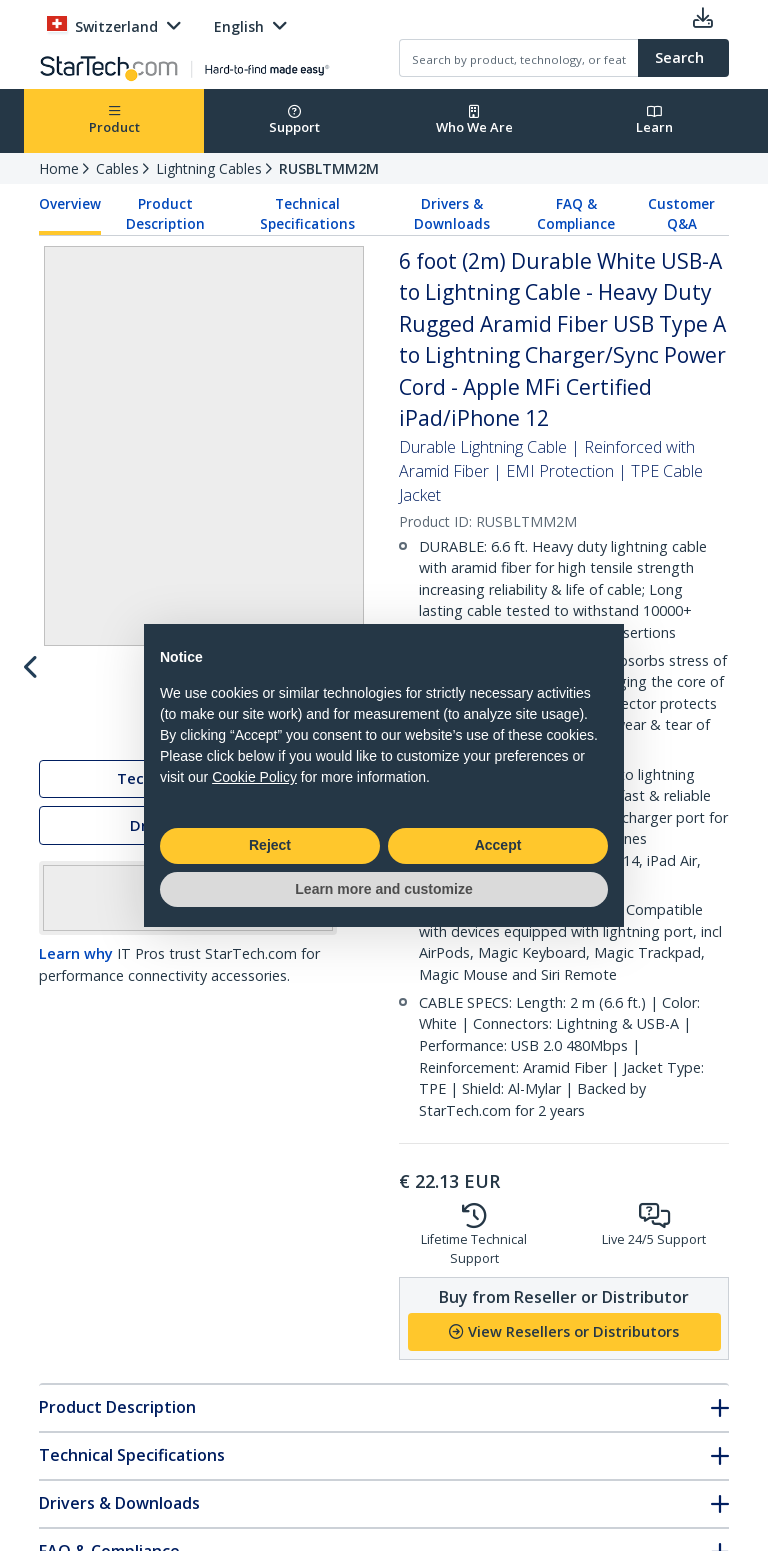  I want to click on Product Description, so click(165, 214).